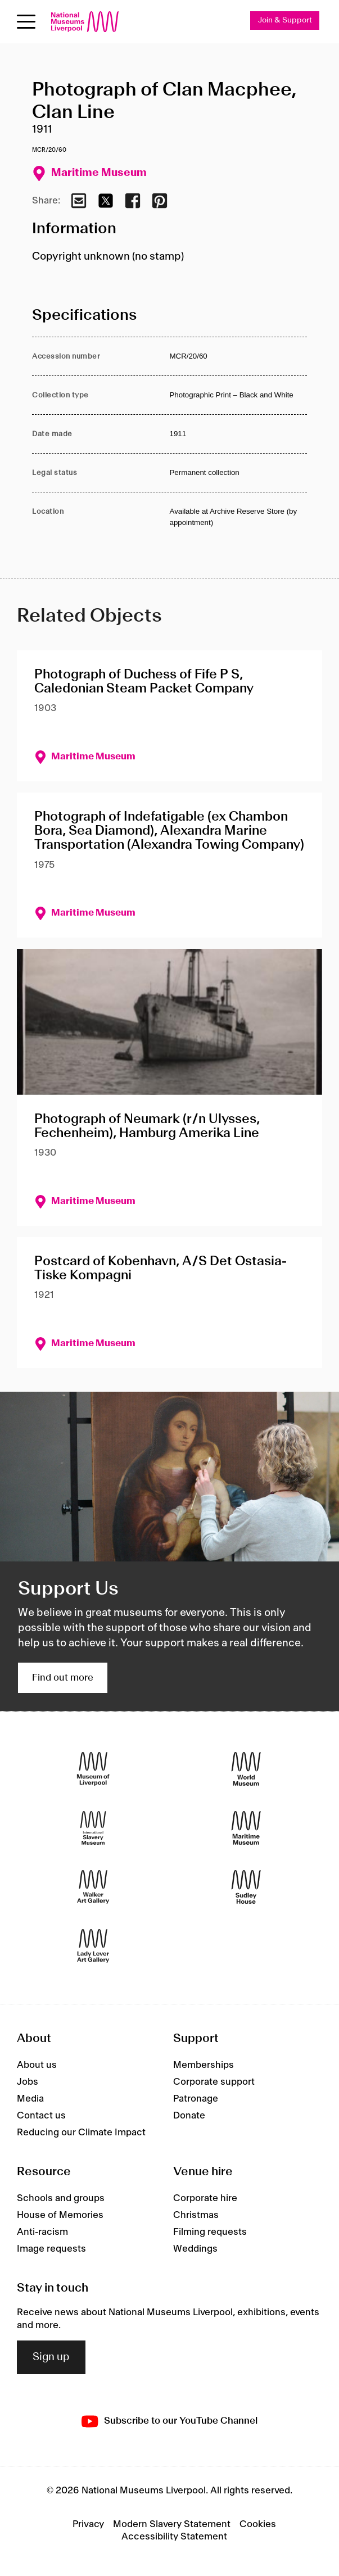 The image size is (339, 2576). What do you see at coordinates (93, 1946) in the screenshot?
I see `[Lady Lever Art Gallery]` at bounding box center [93, 1946].